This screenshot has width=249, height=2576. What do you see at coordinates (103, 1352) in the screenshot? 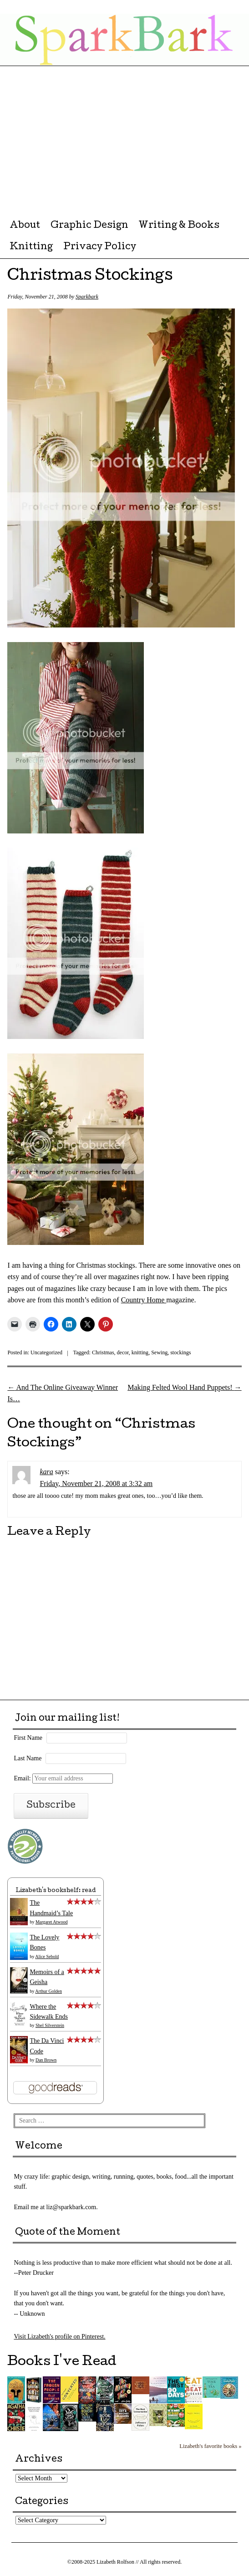
I see `Christmas` at bounding box center [103, 1352].